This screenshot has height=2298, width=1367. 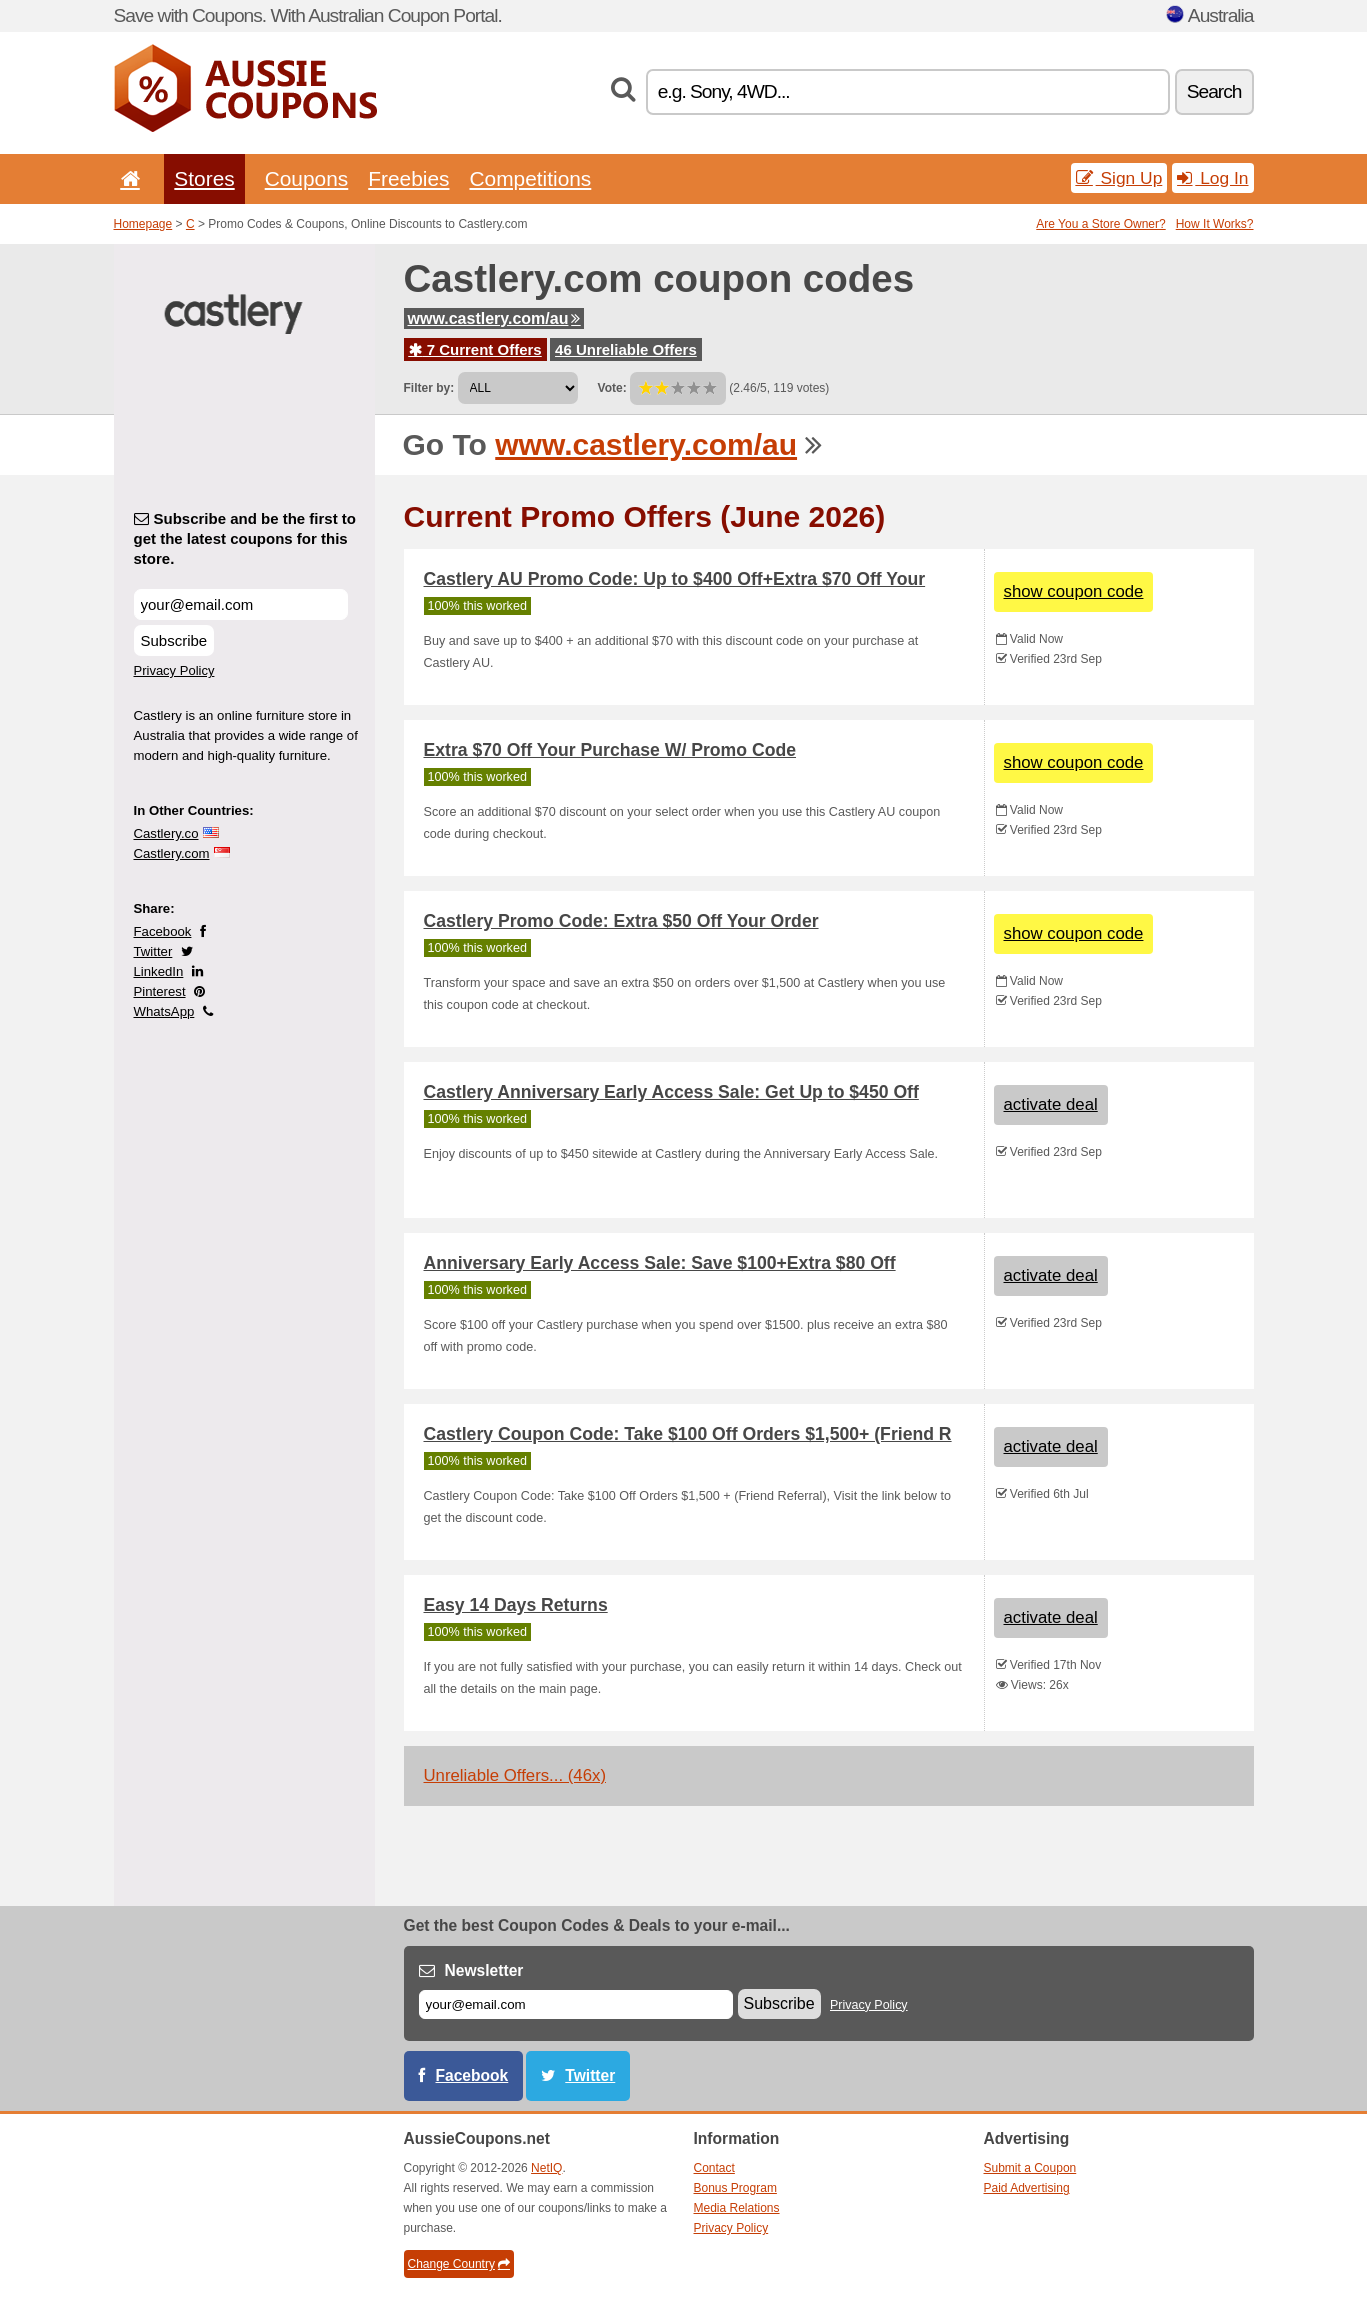 What do you see at coordinates (166, 833) in the screenshot?
I see `Castlery.co` at bounding box center [166, 833].